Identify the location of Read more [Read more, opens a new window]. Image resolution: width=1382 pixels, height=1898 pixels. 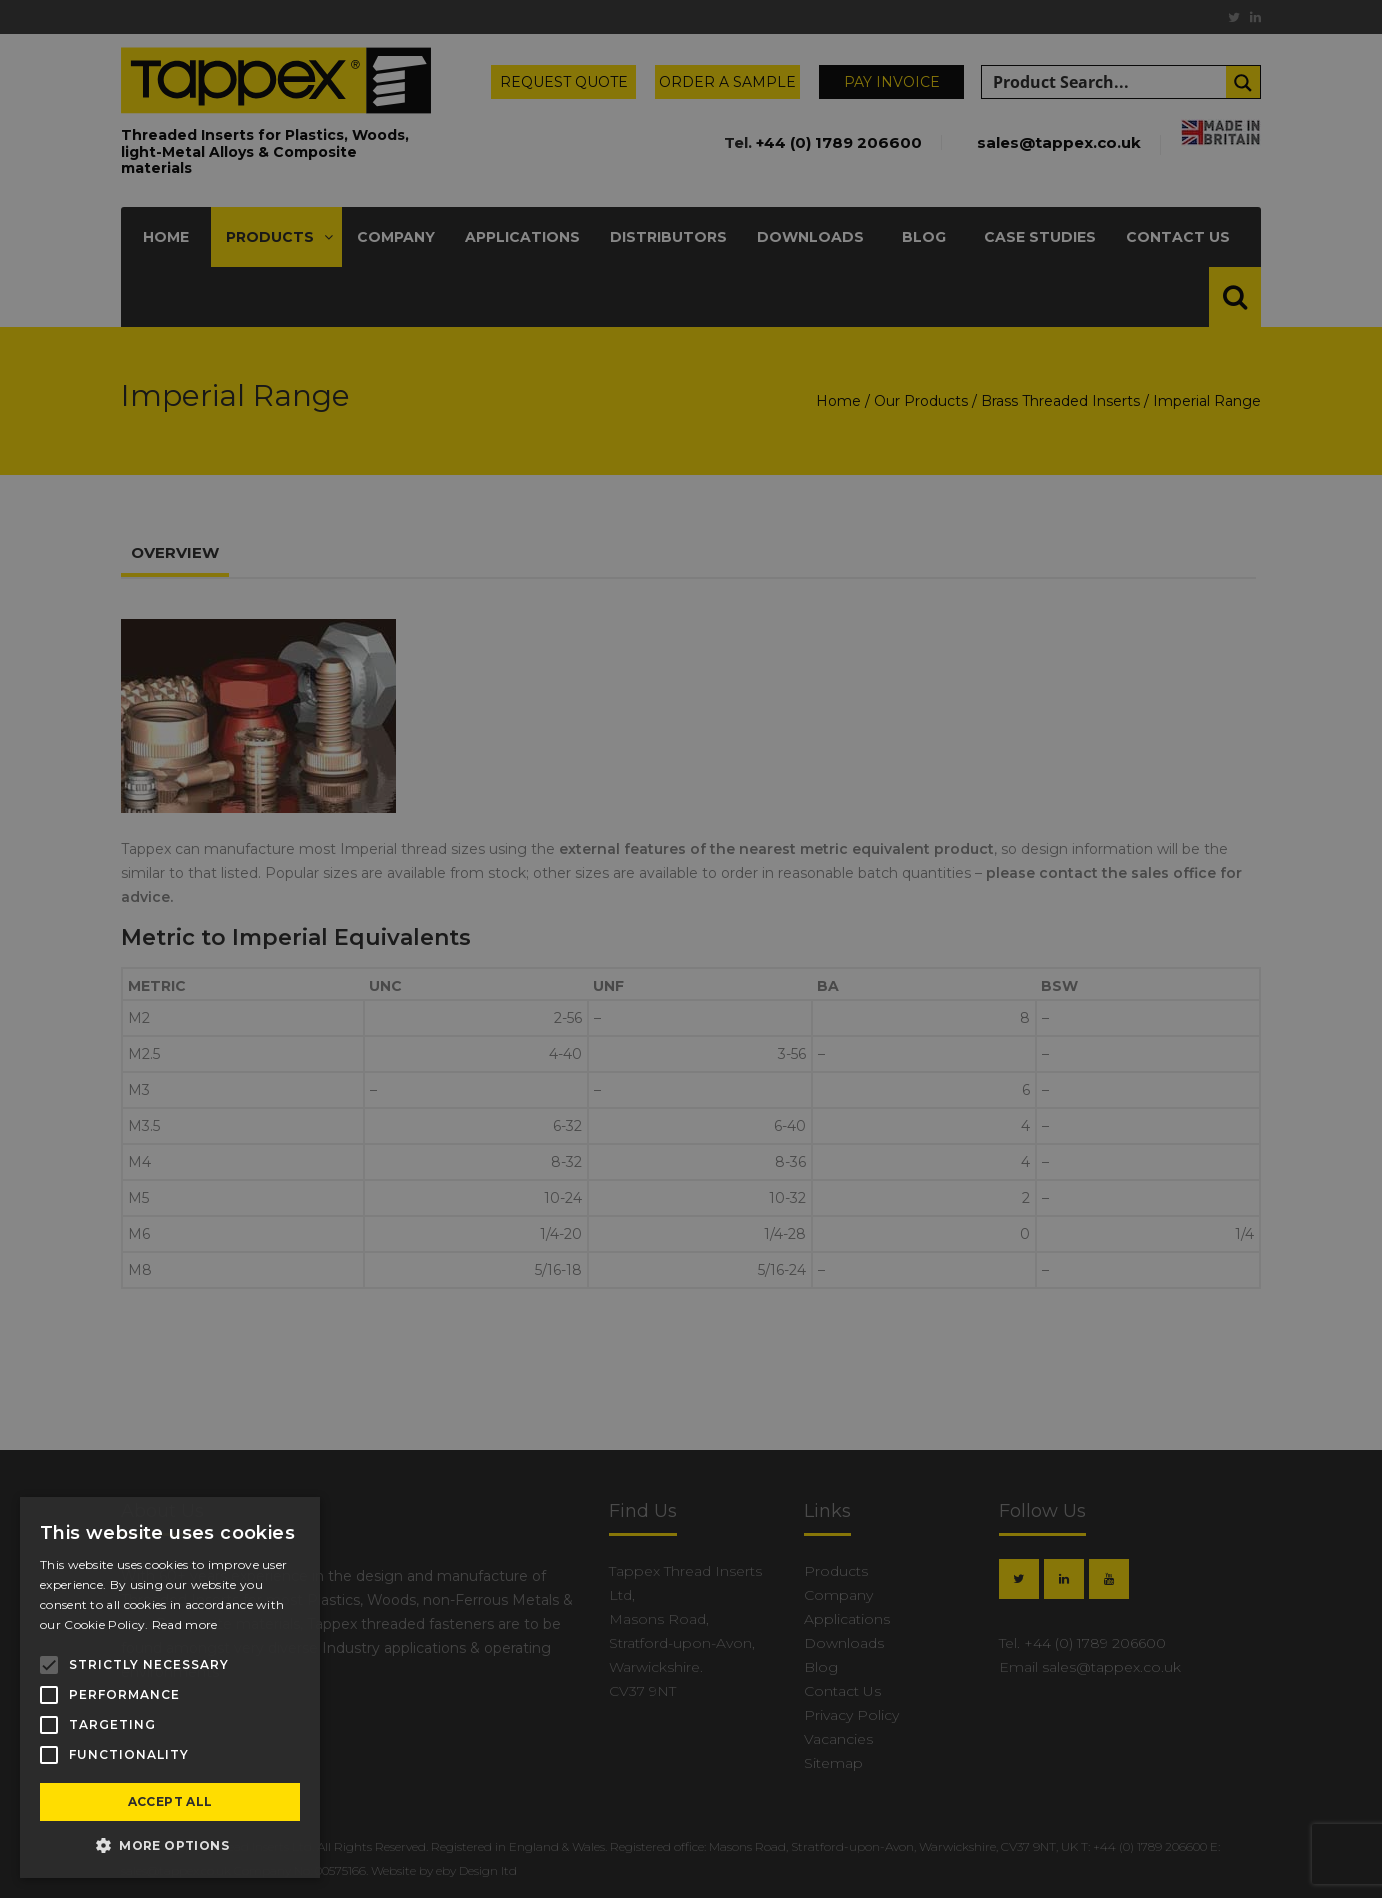
(185, 1624).